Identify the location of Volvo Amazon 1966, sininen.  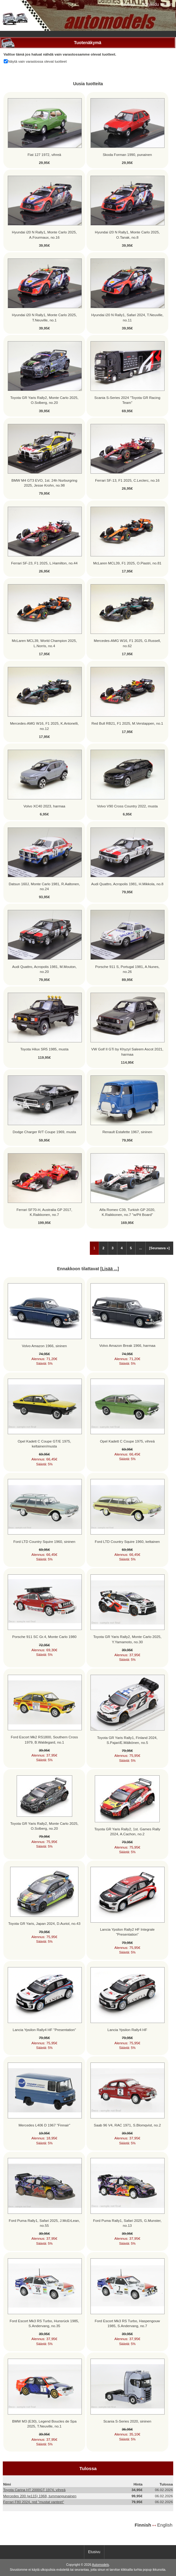
(44, 1346).